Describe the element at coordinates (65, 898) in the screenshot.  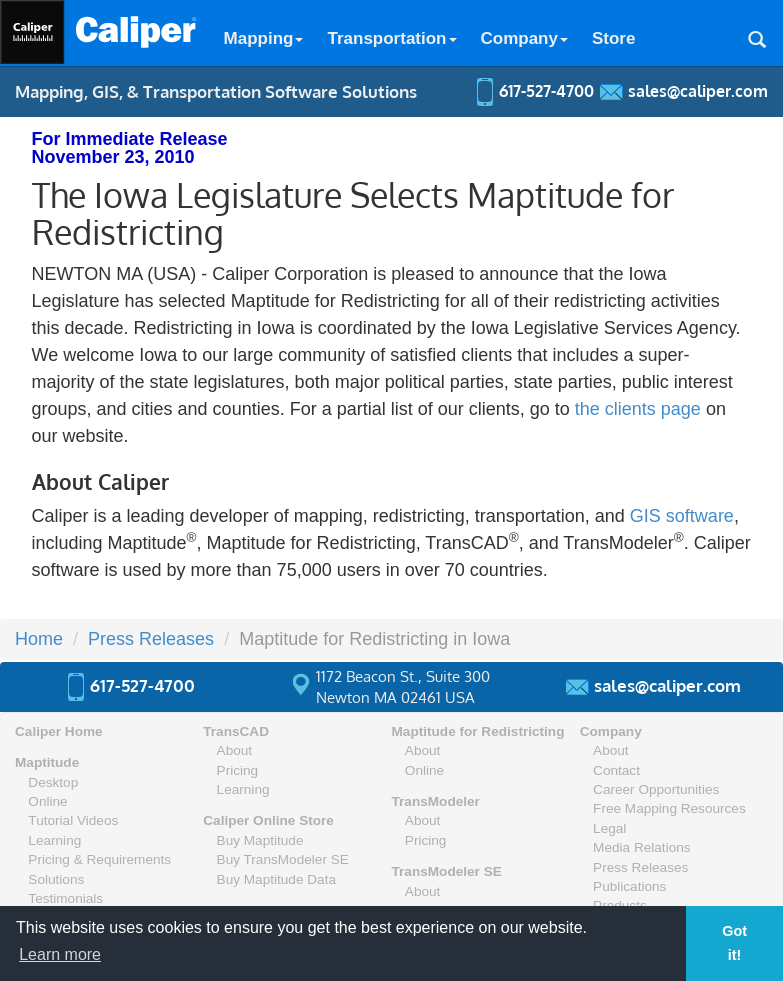
I see `Testimonials` at that location.